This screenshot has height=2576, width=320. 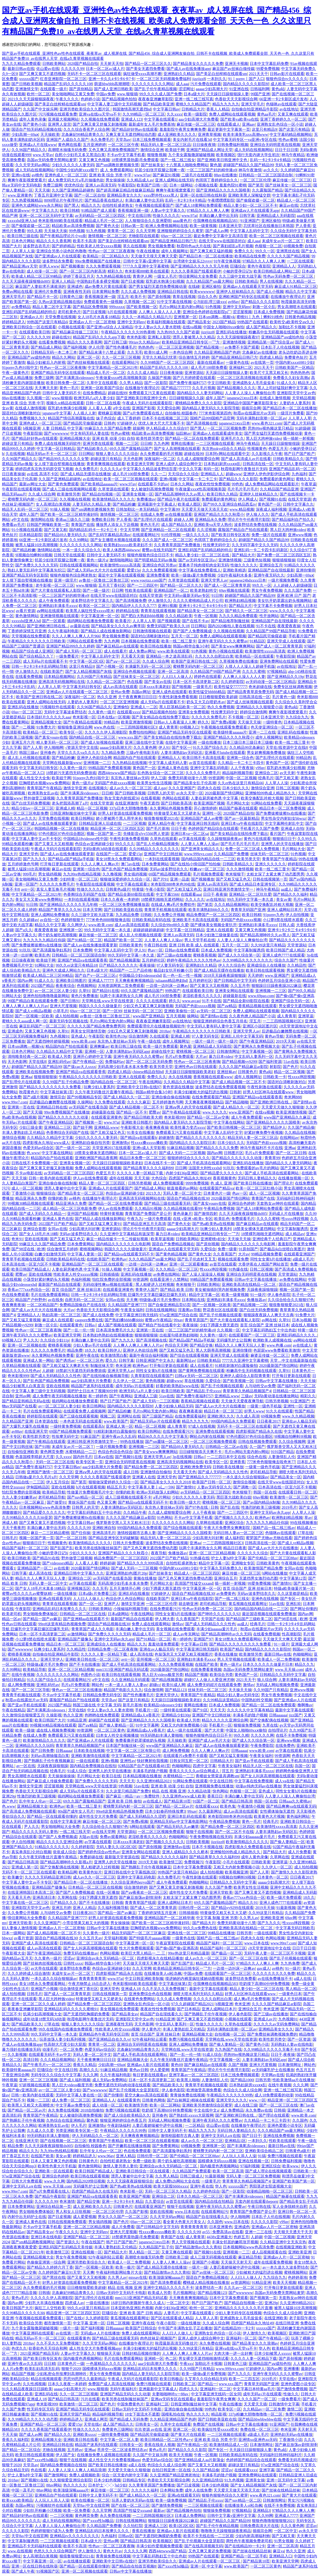 I want to click on 在线观看亚洲黄色, so click(x=106, y=1117).